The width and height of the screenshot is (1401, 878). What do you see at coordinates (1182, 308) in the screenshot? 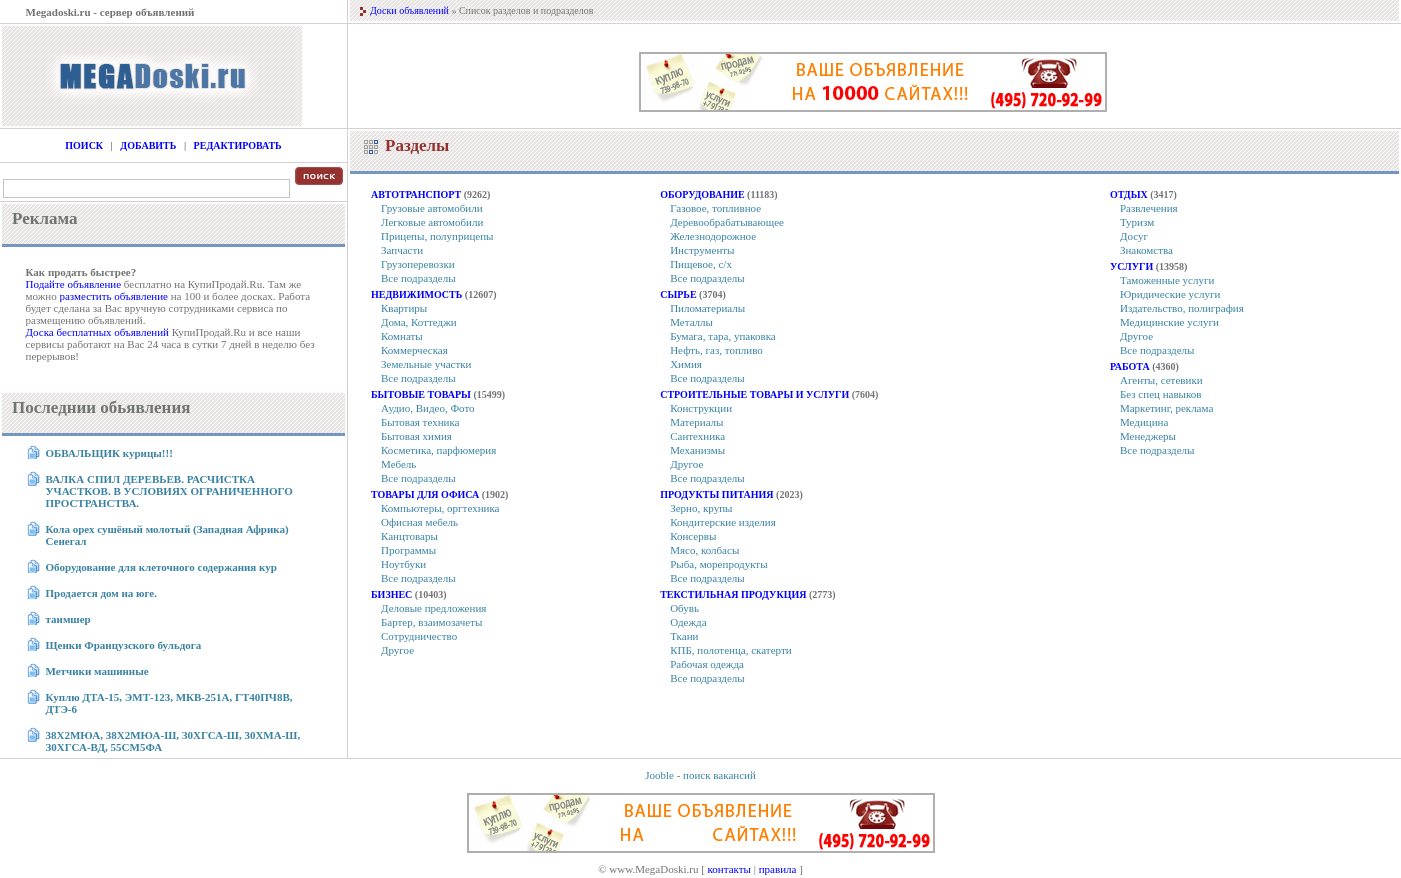
I see `Издательство, полиграфия` at bounding box center [1182, 308].